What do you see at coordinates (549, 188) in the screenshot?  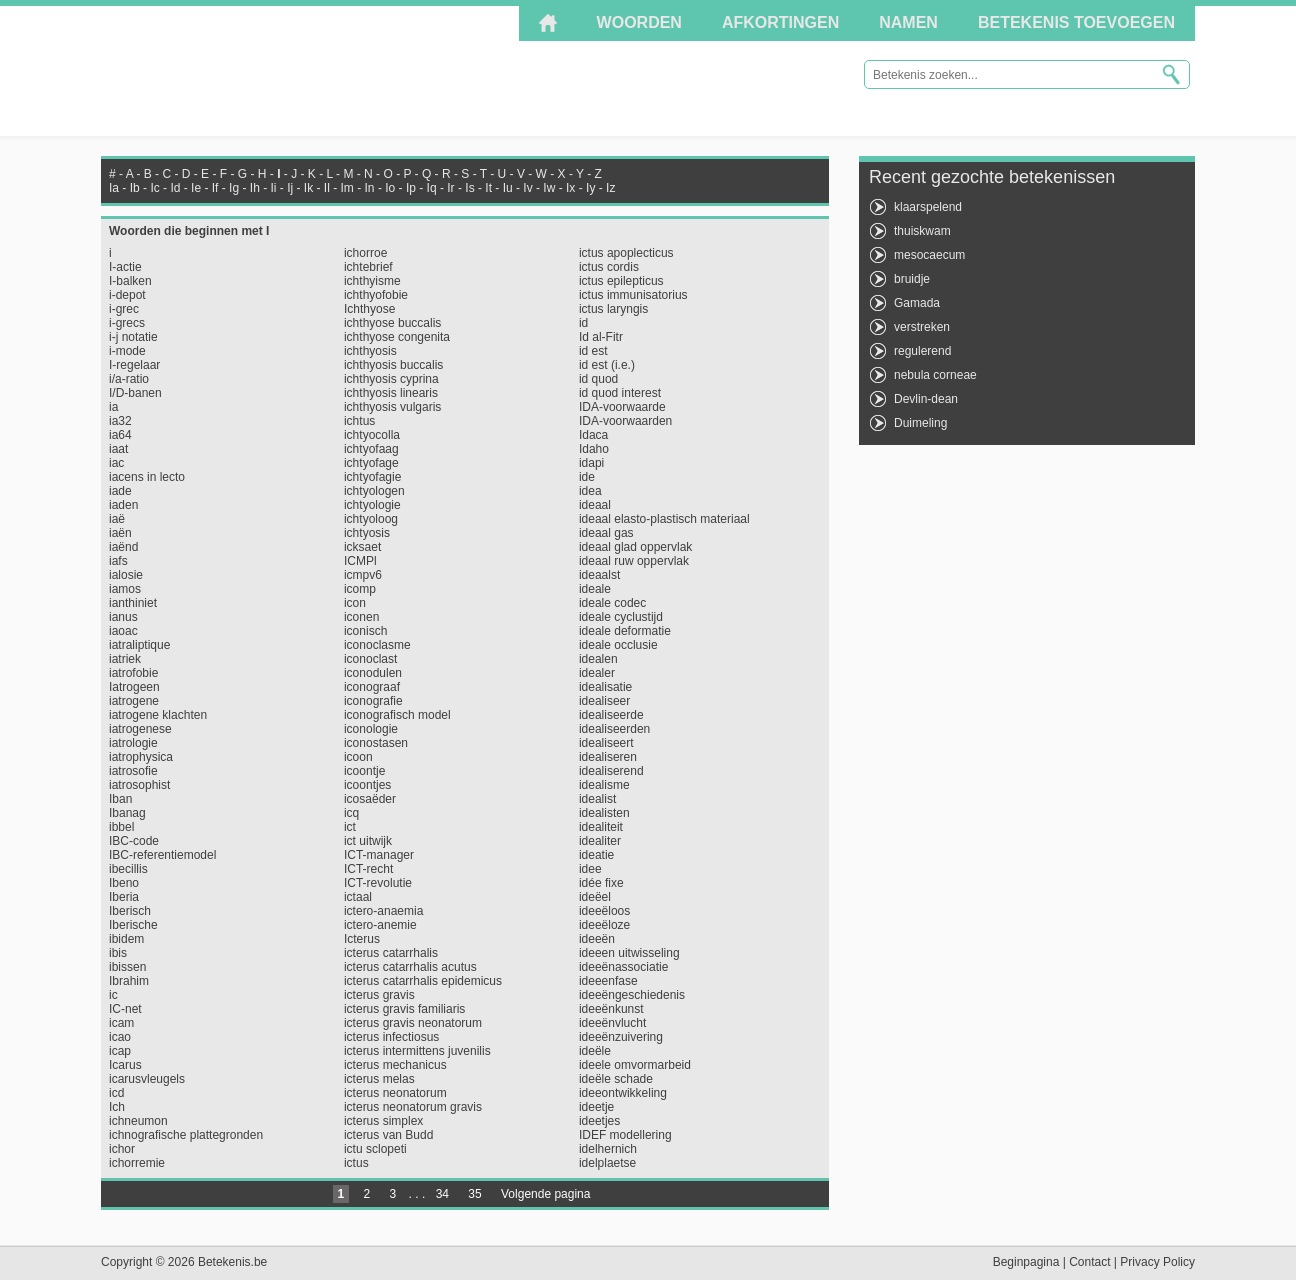 I see `Iw` at bounding box center [549, 188].